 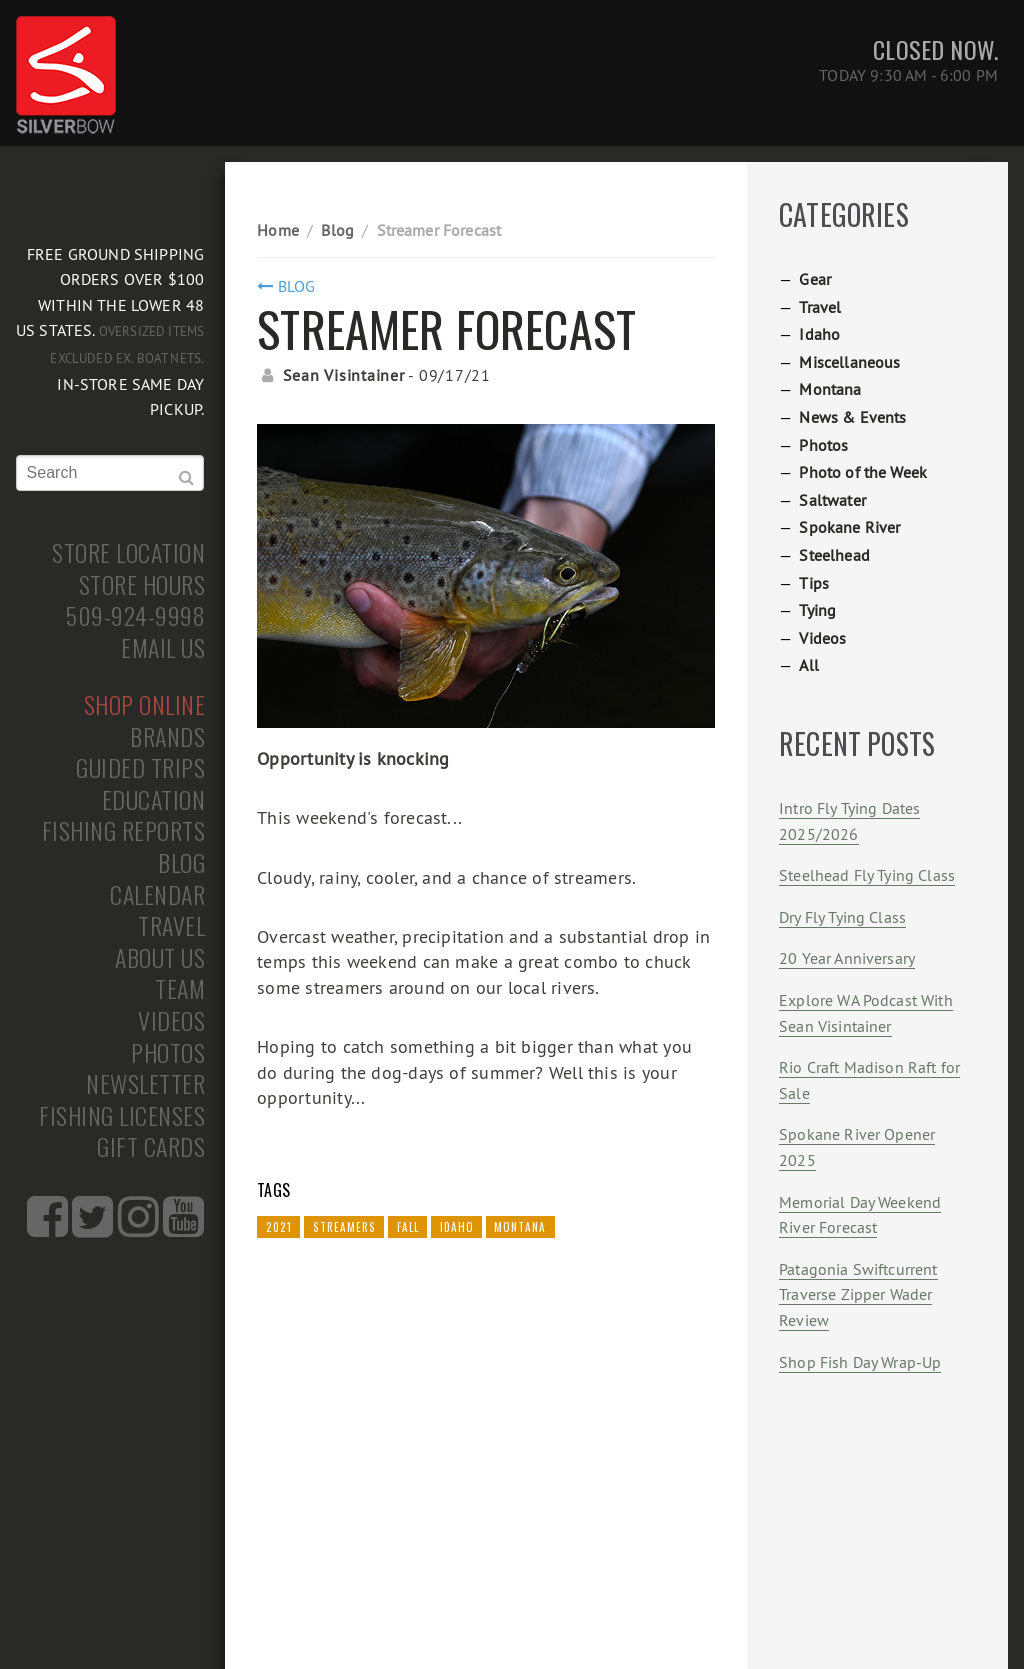 I want to click on Patagonia Swiftcurrent Traverse Zipper Wader Review, so click(x=858, y=1294).